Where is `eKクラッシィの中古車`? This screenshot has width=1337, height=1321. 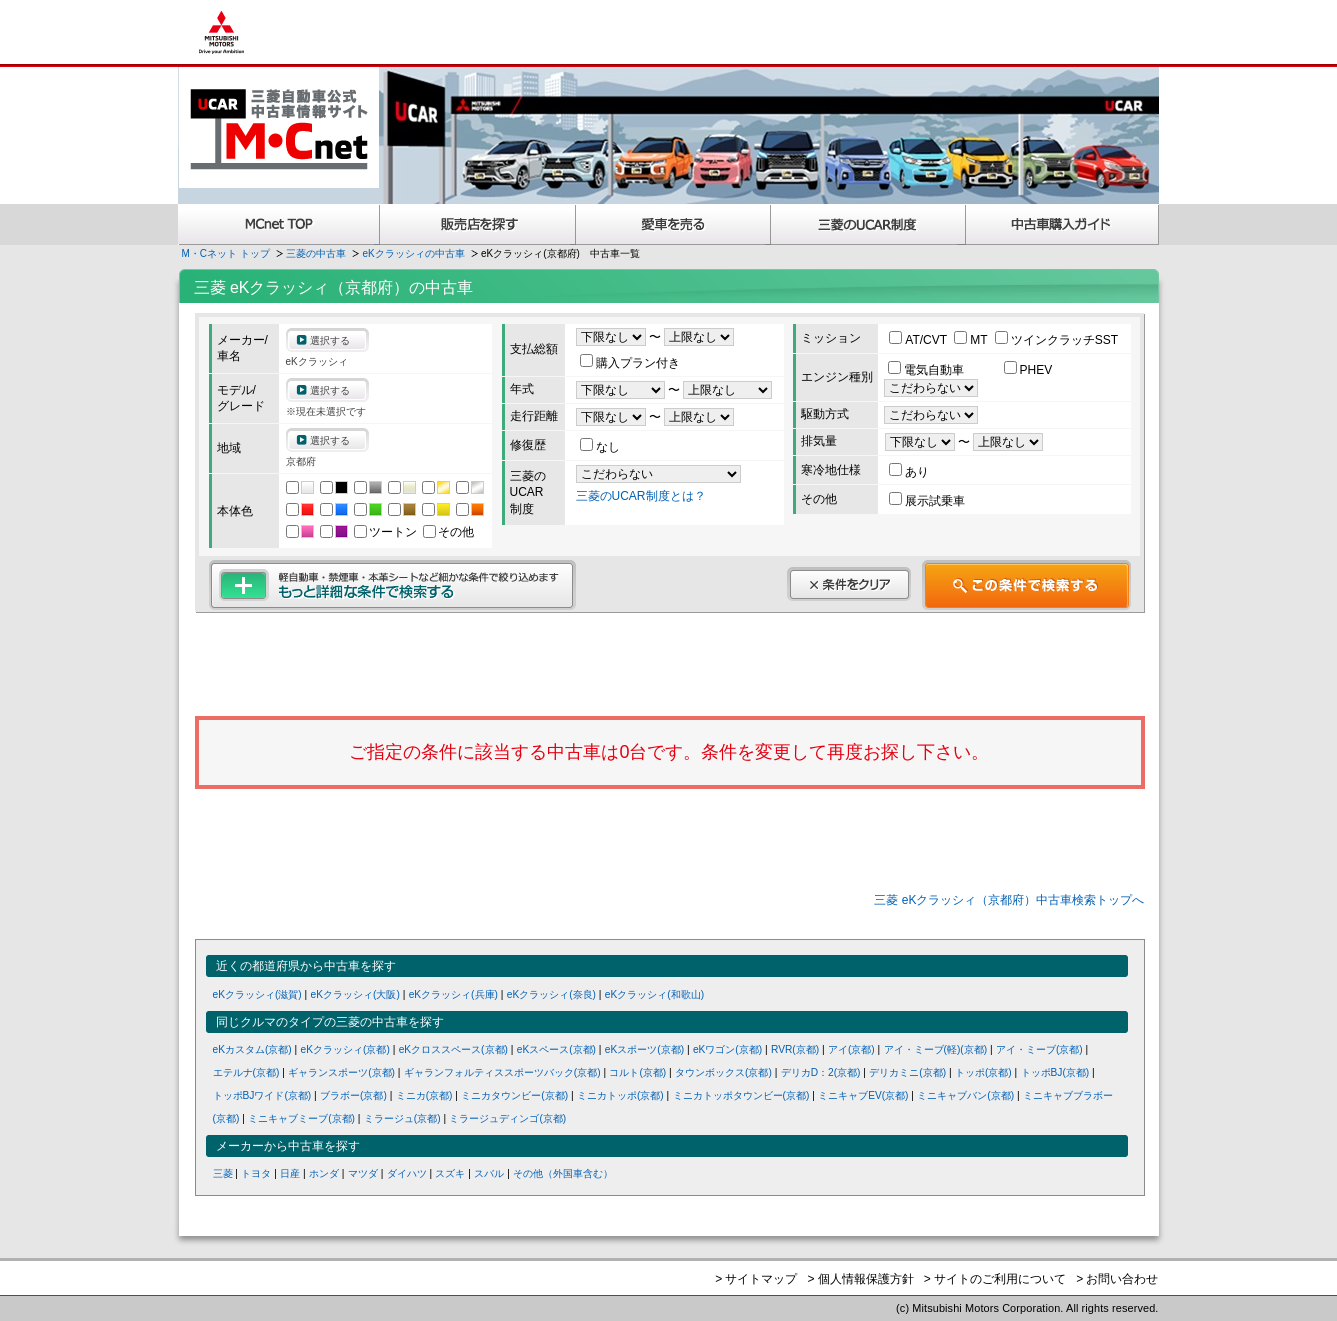
eKクラッシィの中古車 is located at coordinates (414, 253).